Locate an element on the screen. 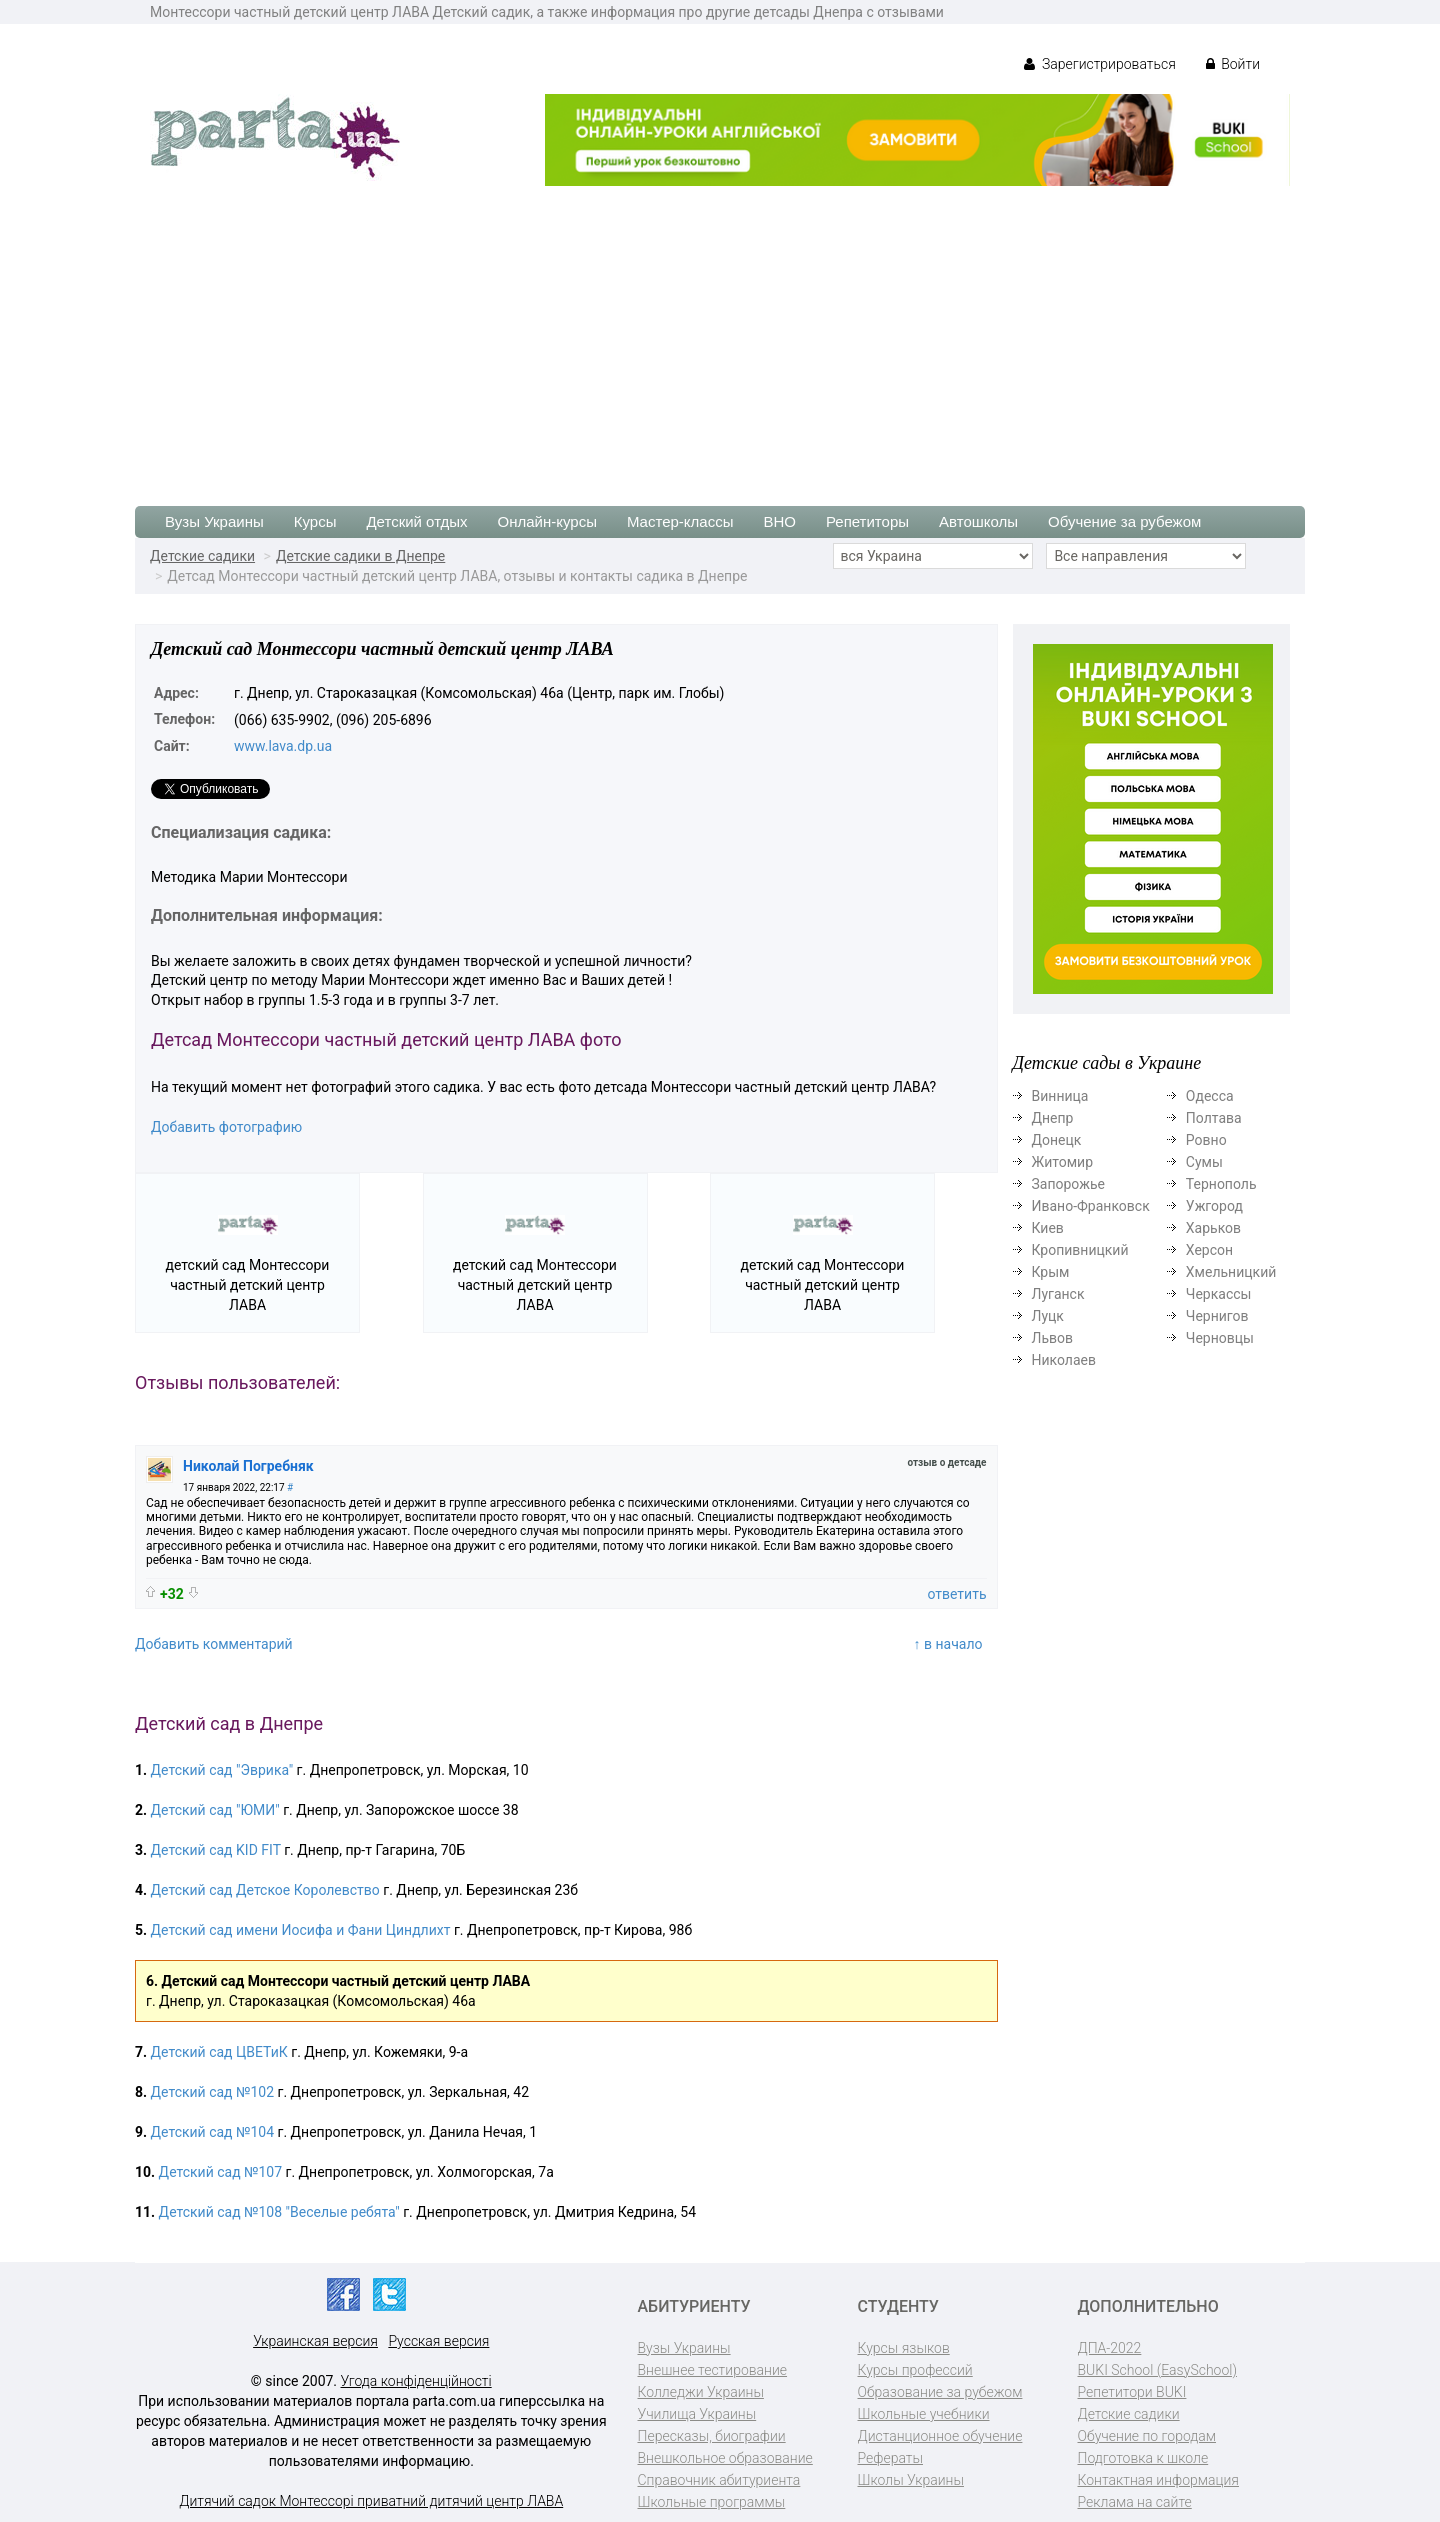  Детский сад KID FIT is located at coordinates (216, 1850).